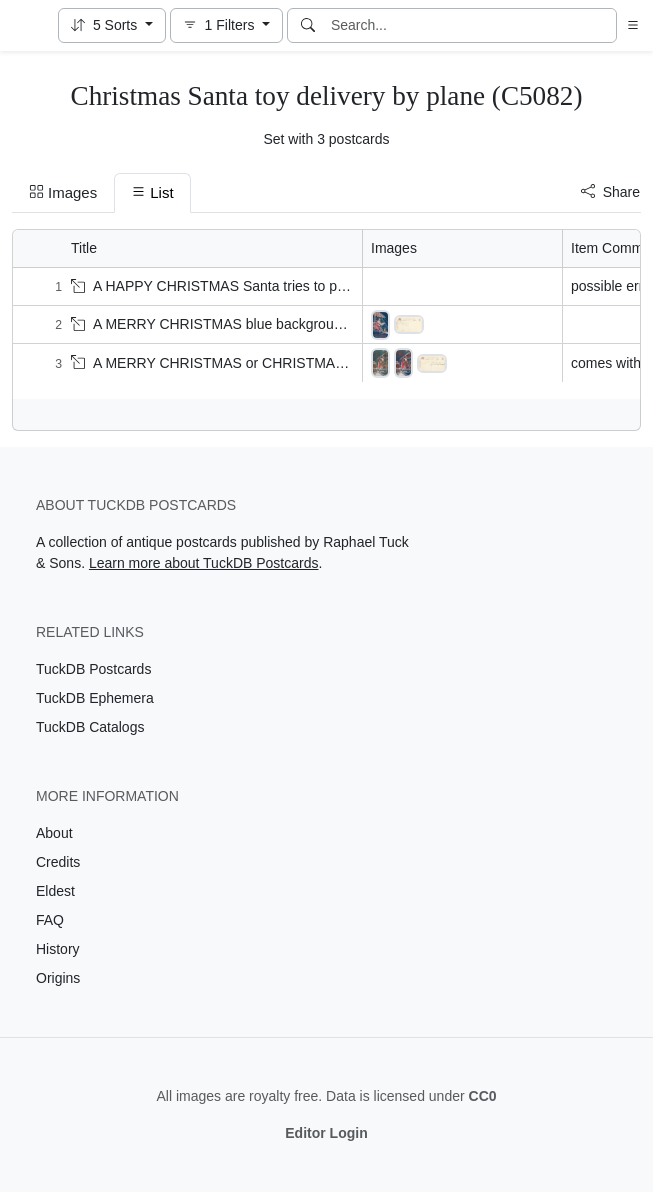 The width and height of the screenshot is (653, 1192). What do you see at coordinates (204, 563) in the screenshot?
I see `Learn more about TuckDB Postcards` at bounding box center [204, 563].